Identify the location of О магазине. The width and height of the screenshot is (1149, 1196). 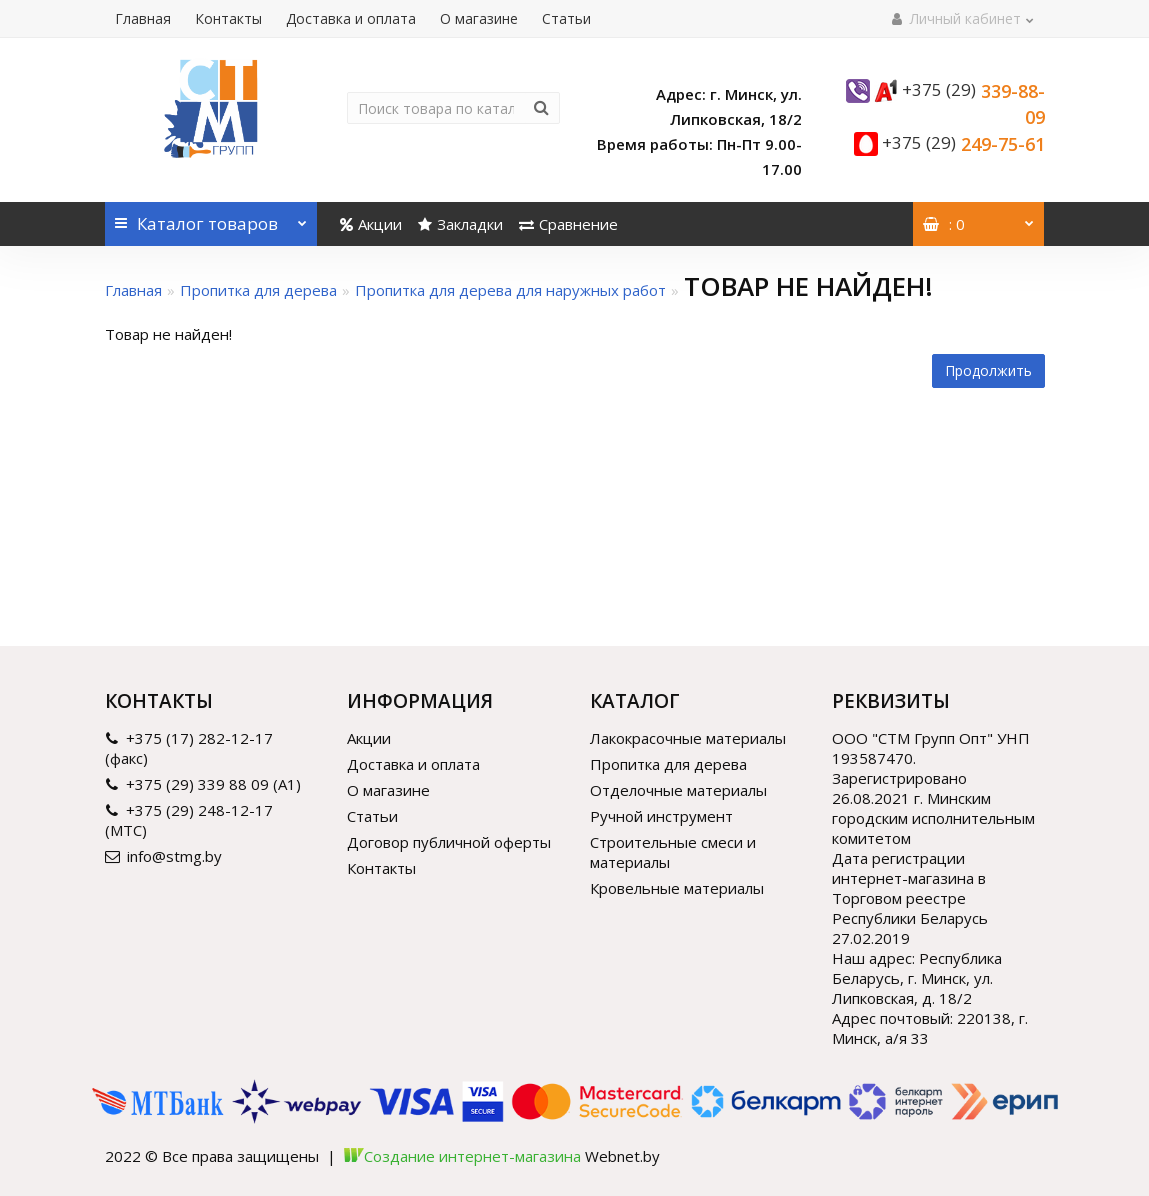
(479, 18).